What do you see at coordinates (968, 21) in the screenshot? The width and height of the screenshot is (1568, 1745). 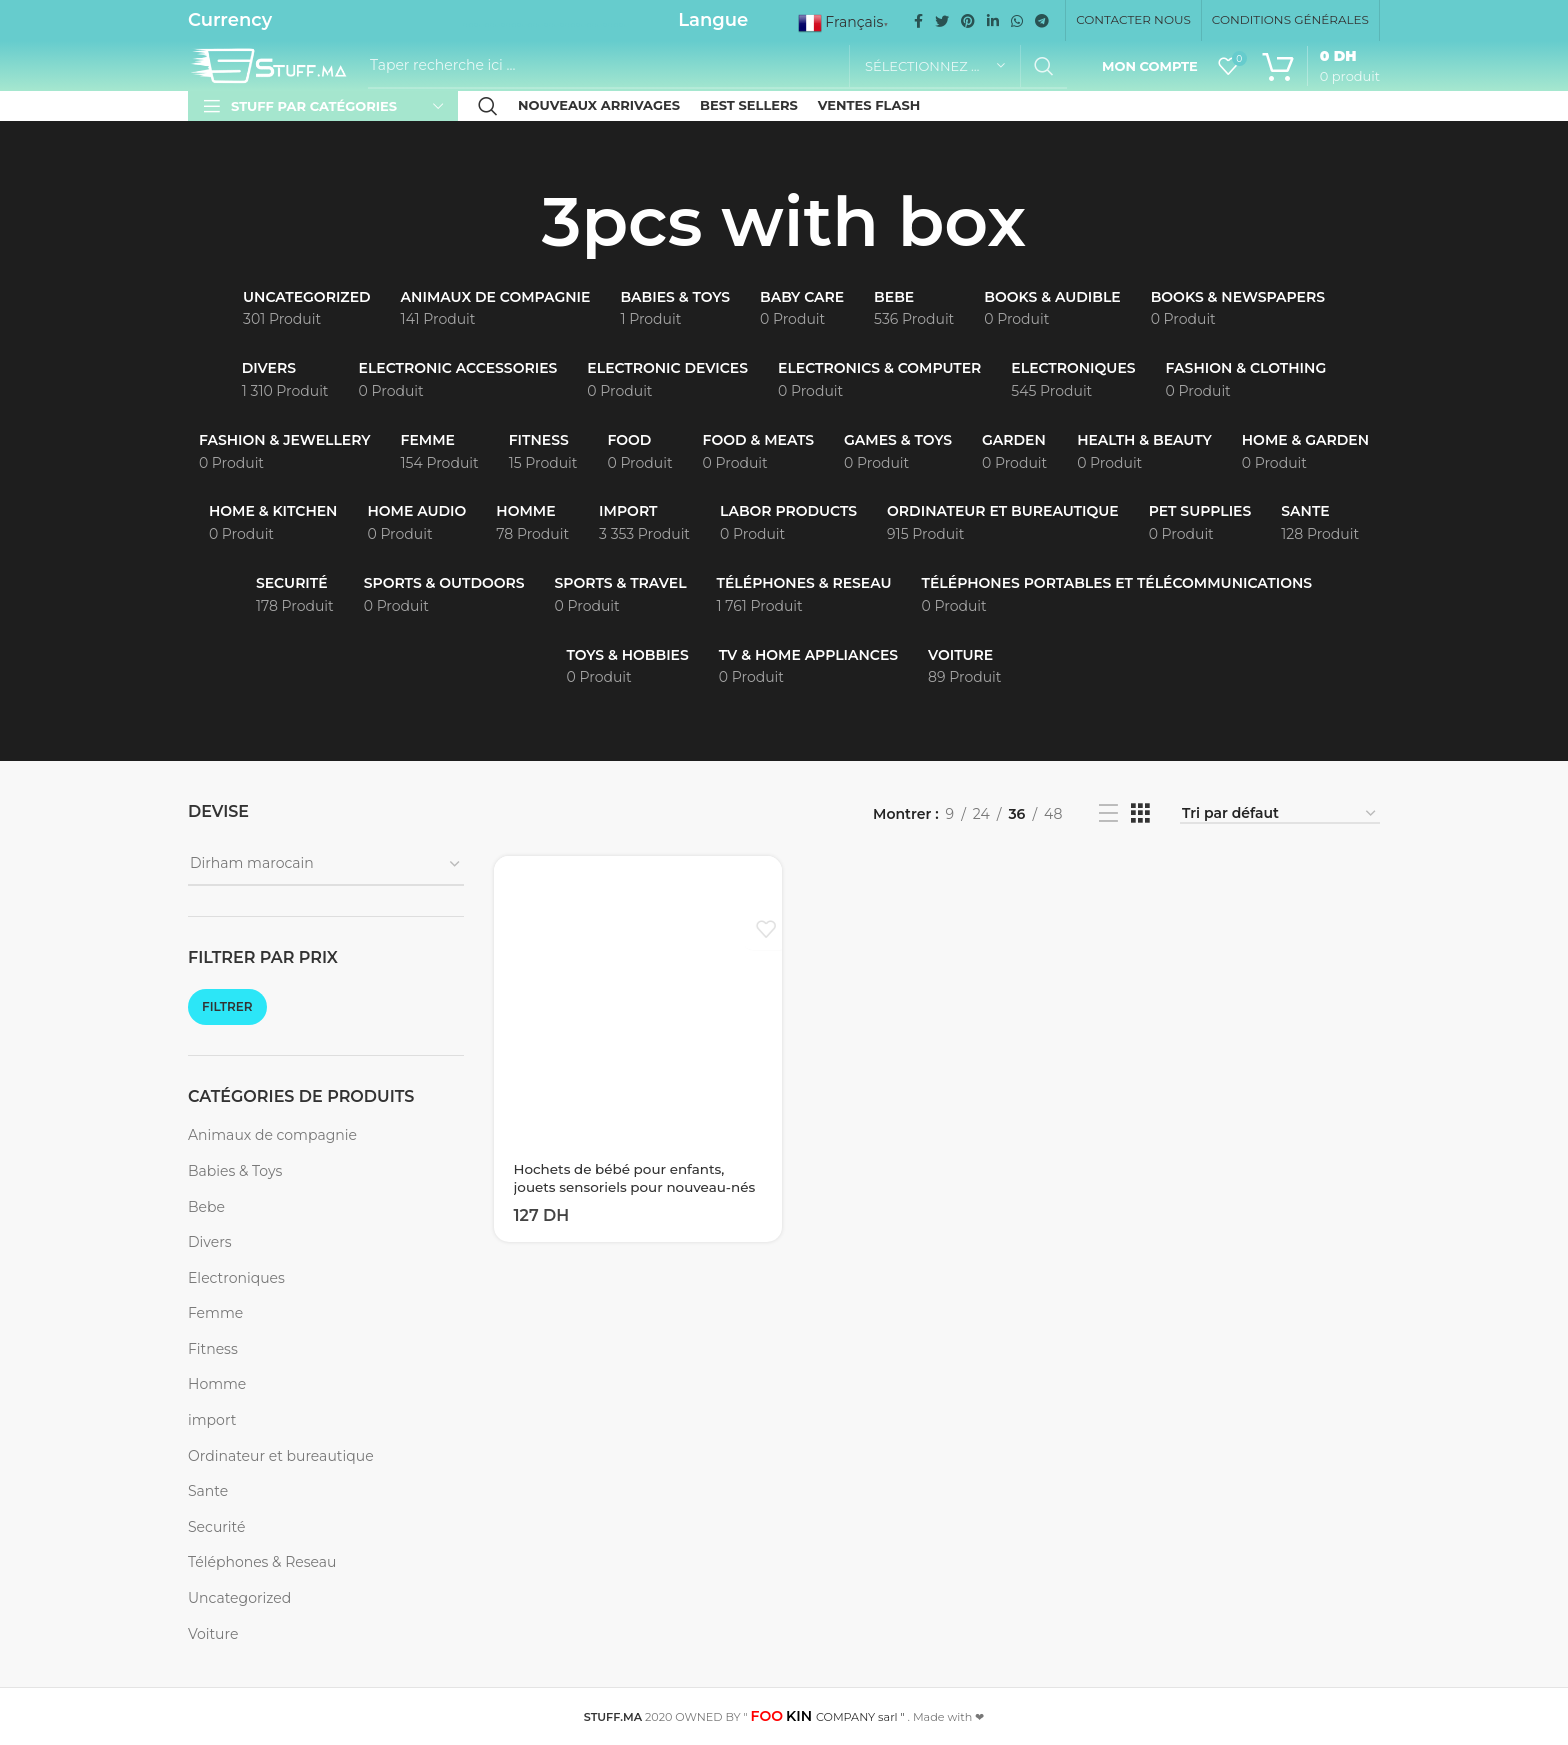 I see `[Pinterest social link]` at bounding box center [968, 21].